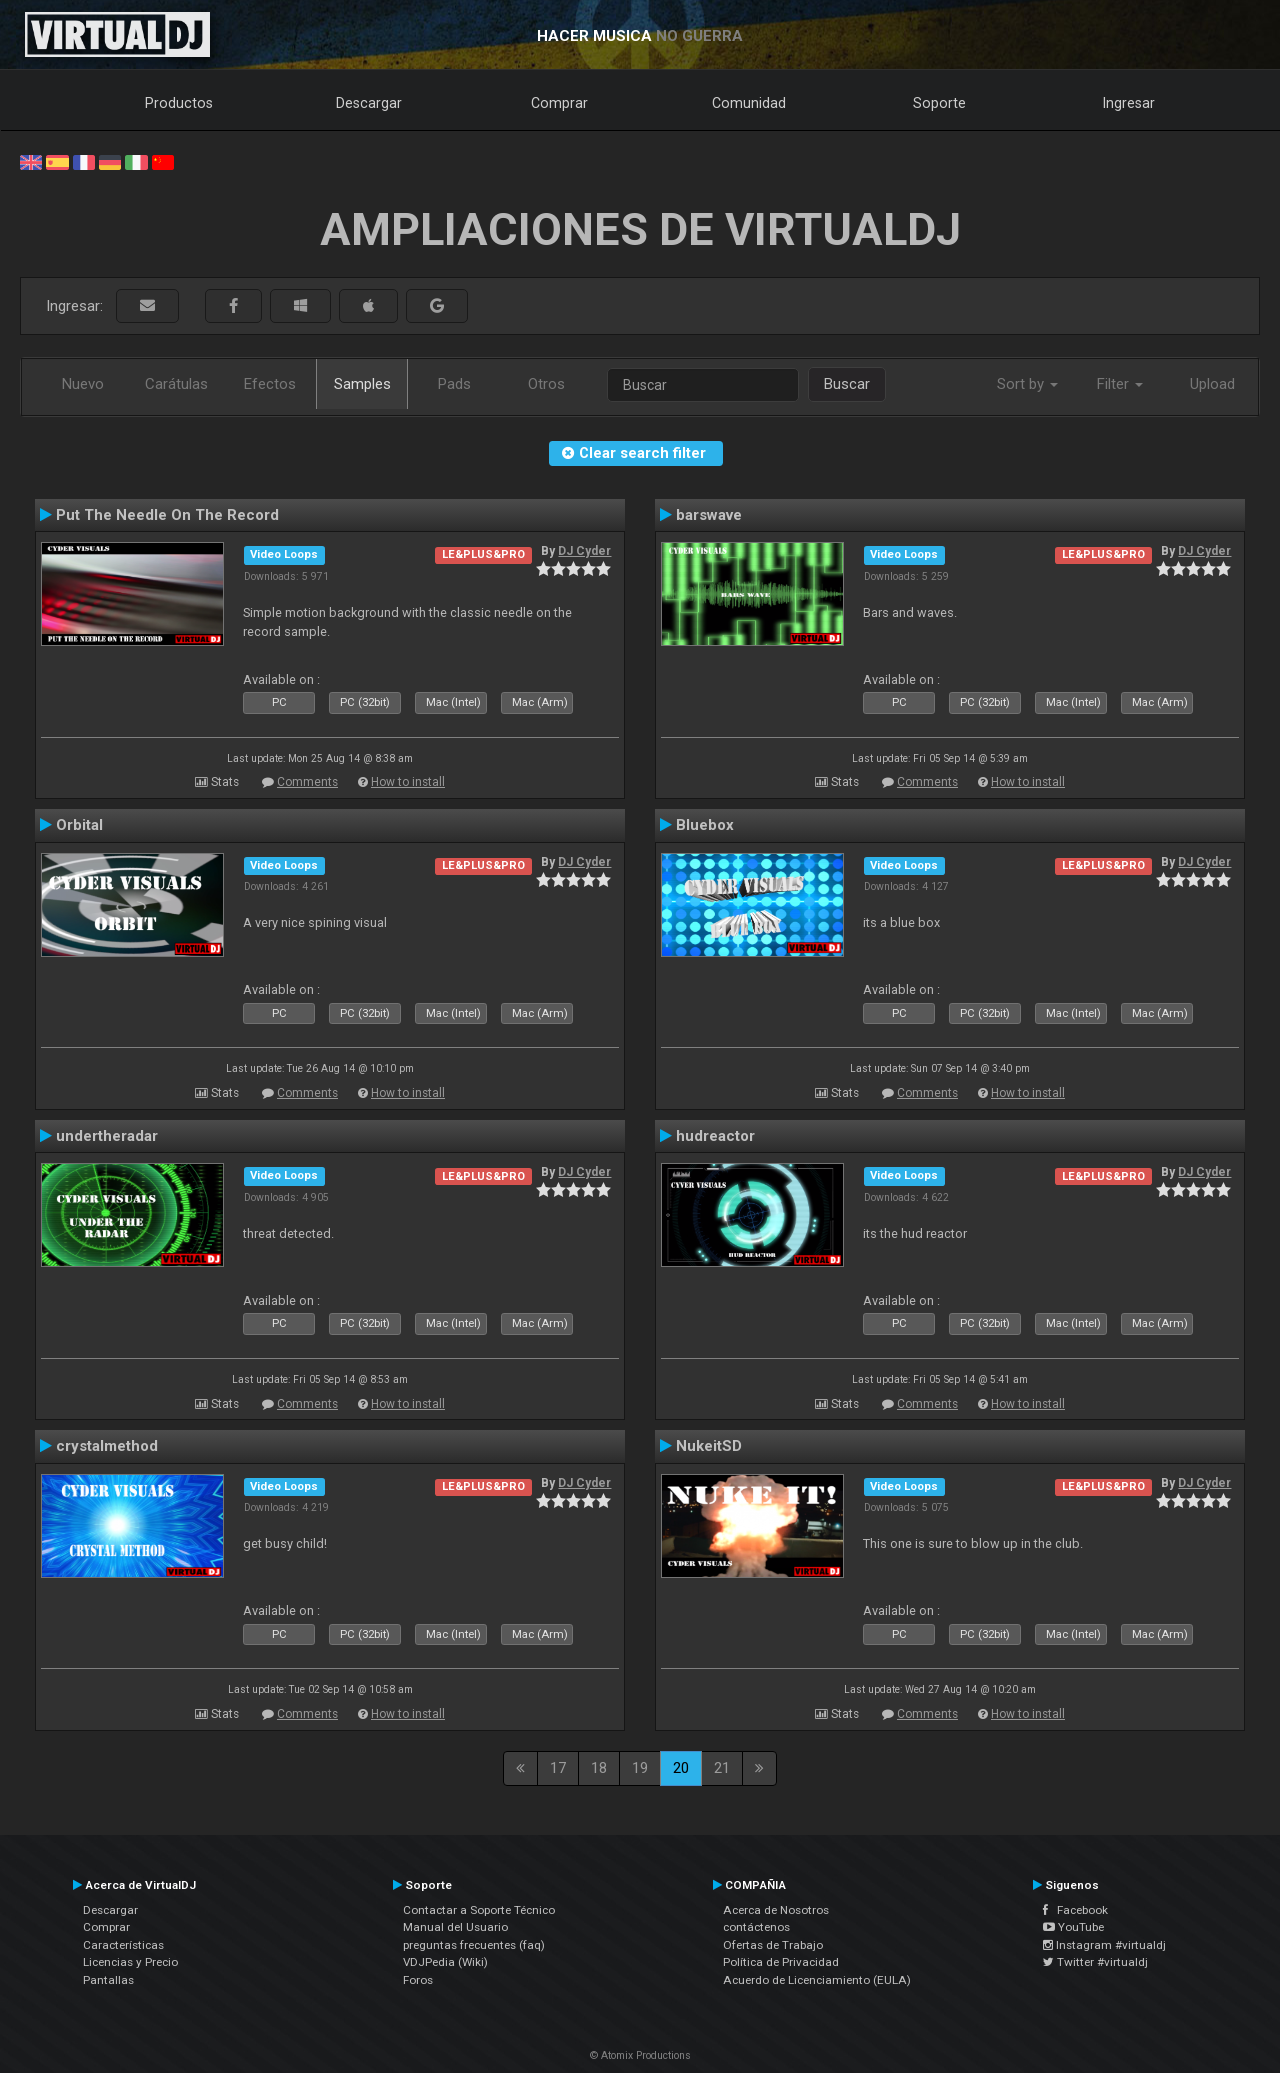 Image resolution: width=1280 pixels, height=2073 pixels. I want to click on Buscar, so click(847, 384).